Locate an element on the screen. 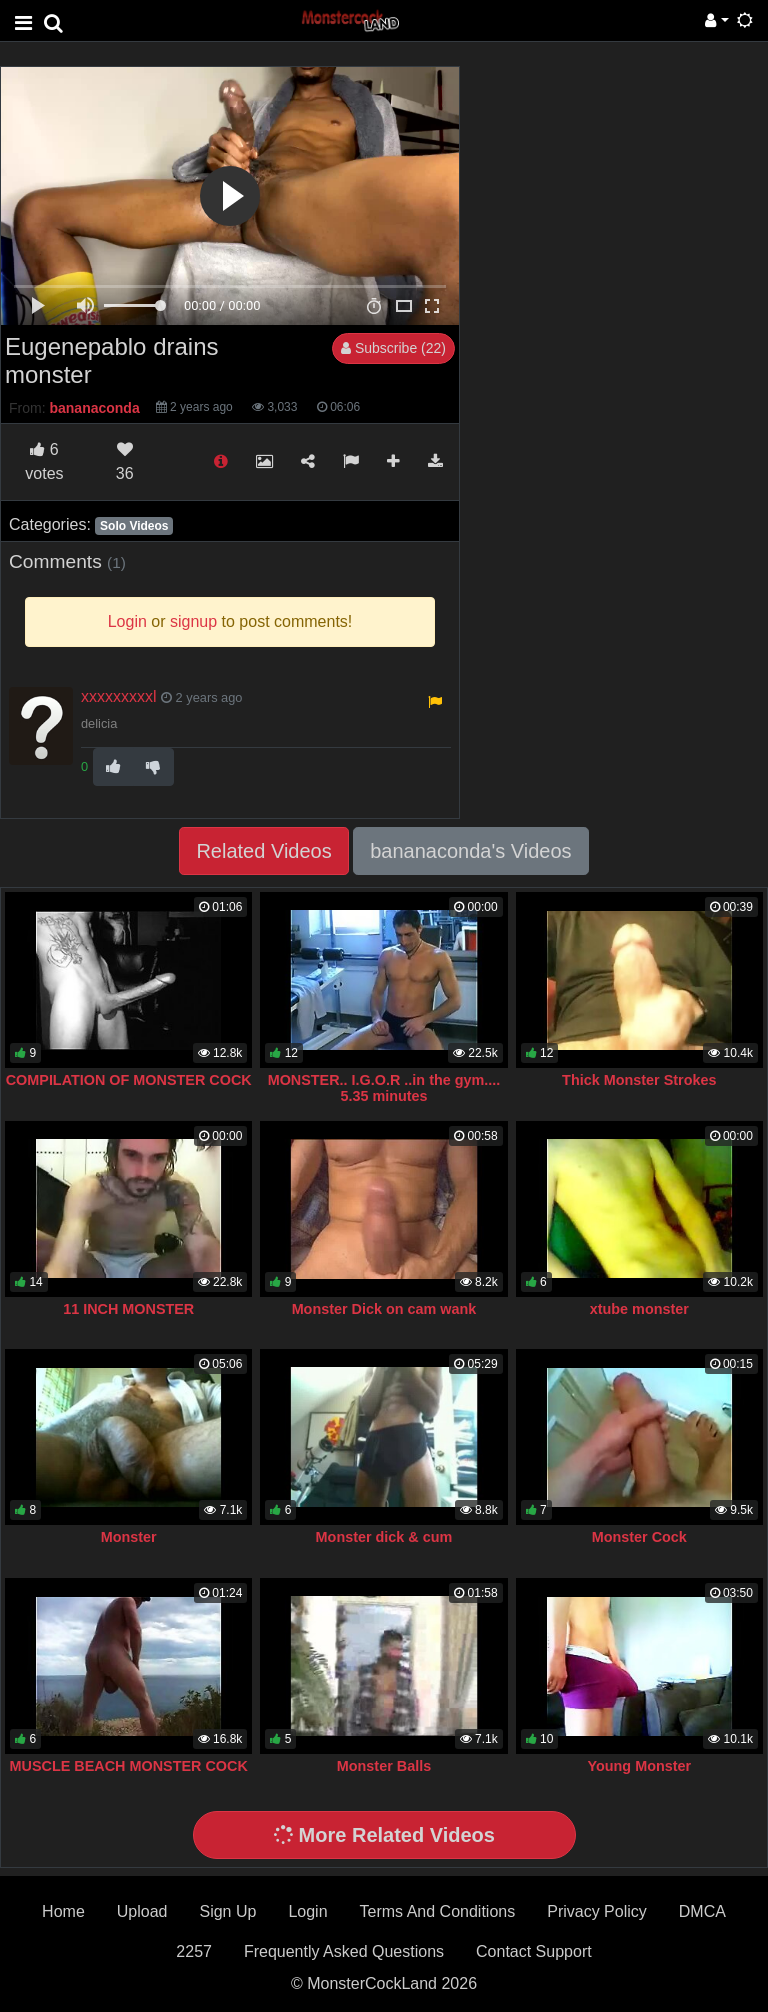 This screenshot has width=768, height=2012. Home is located at coordinates (63, 1911).